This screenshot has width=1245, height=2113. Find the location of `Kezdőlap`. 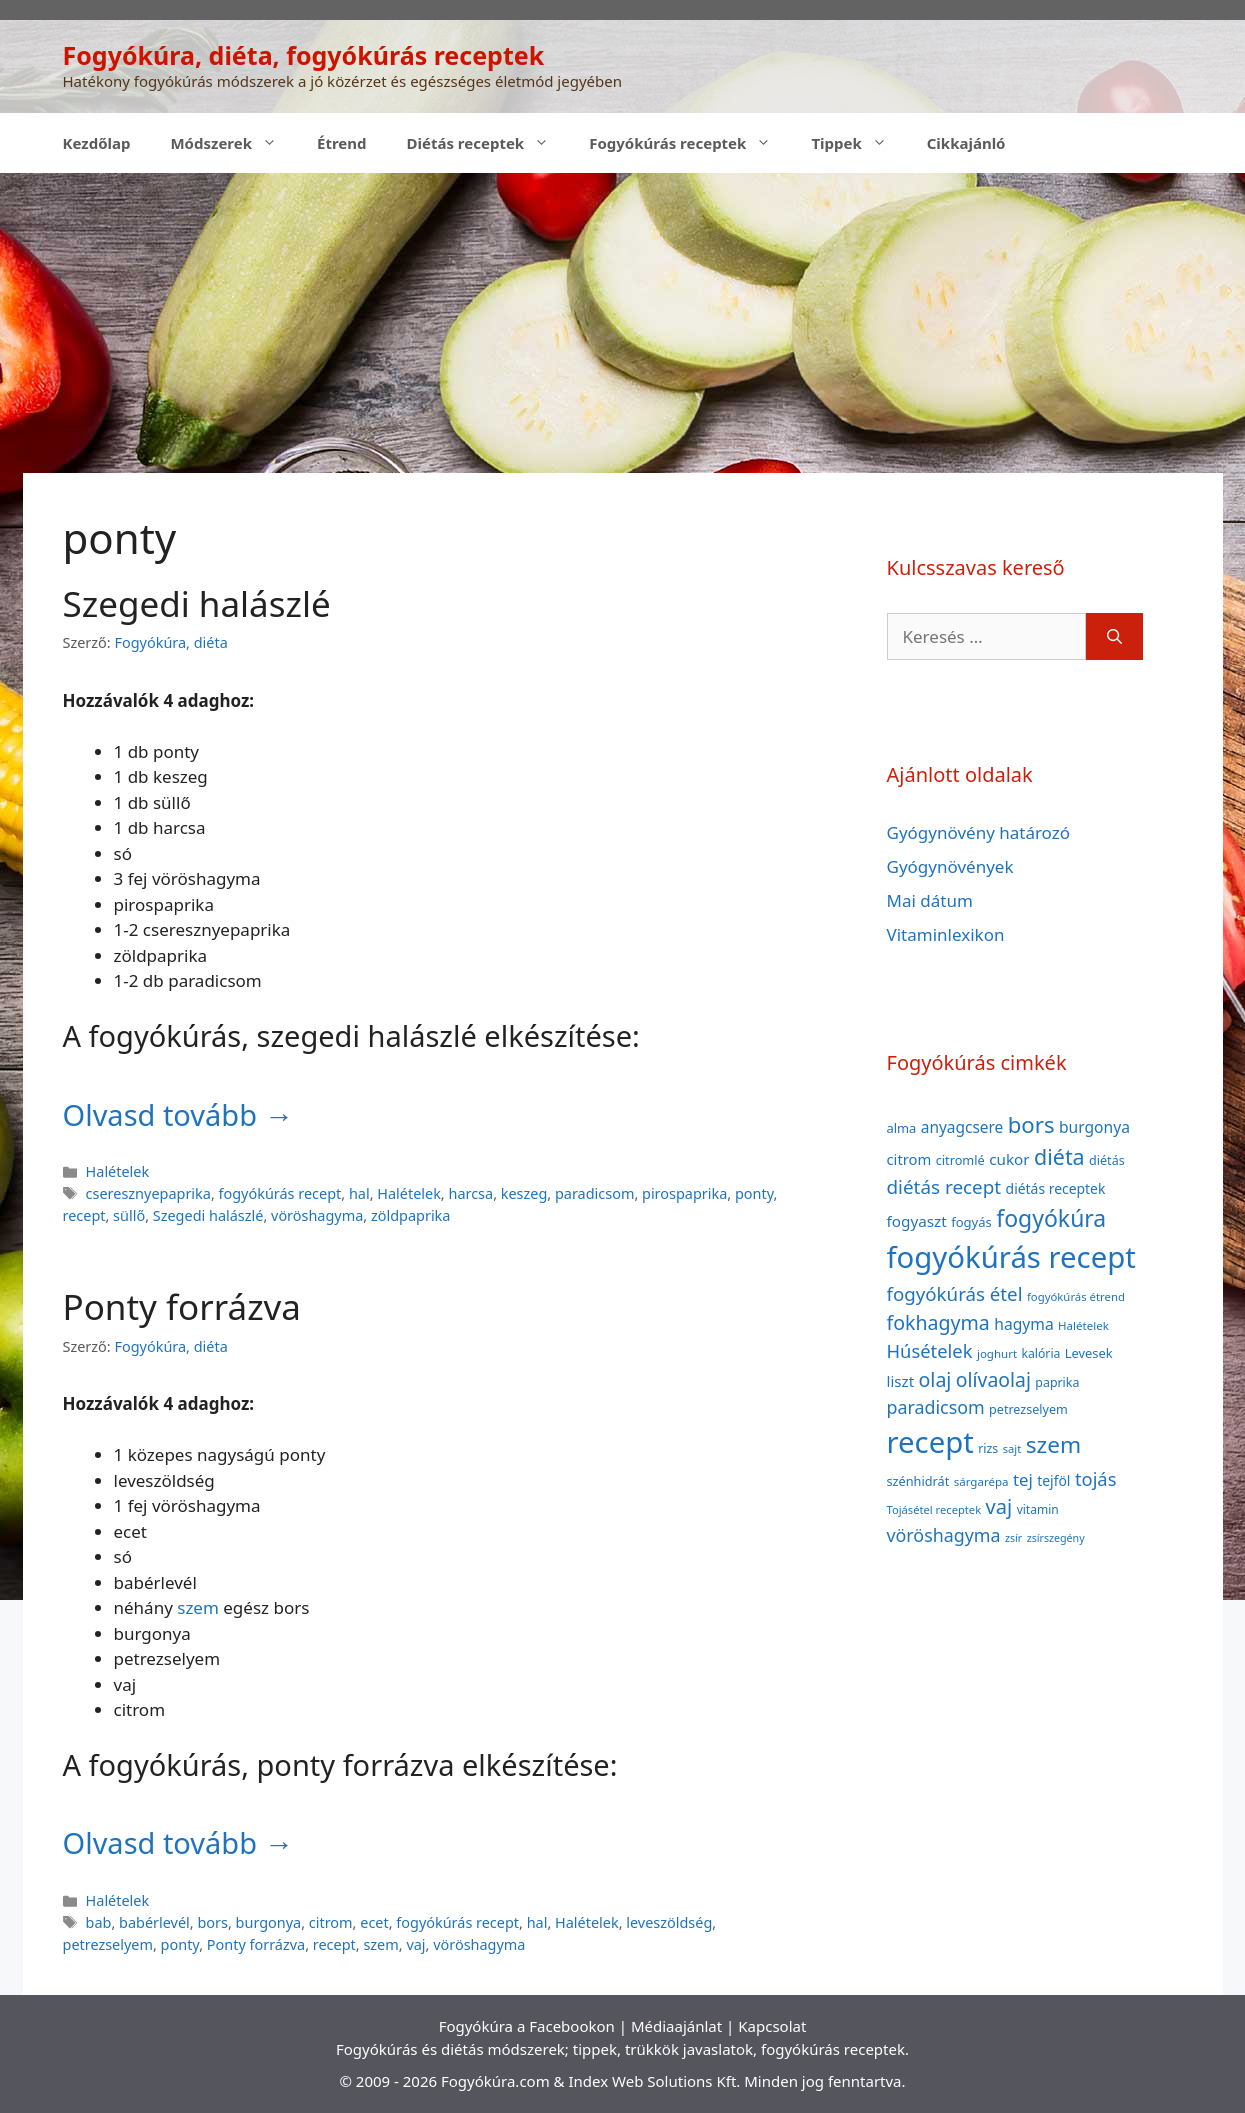

Kezdőlap is located at coordinates (97, 143).